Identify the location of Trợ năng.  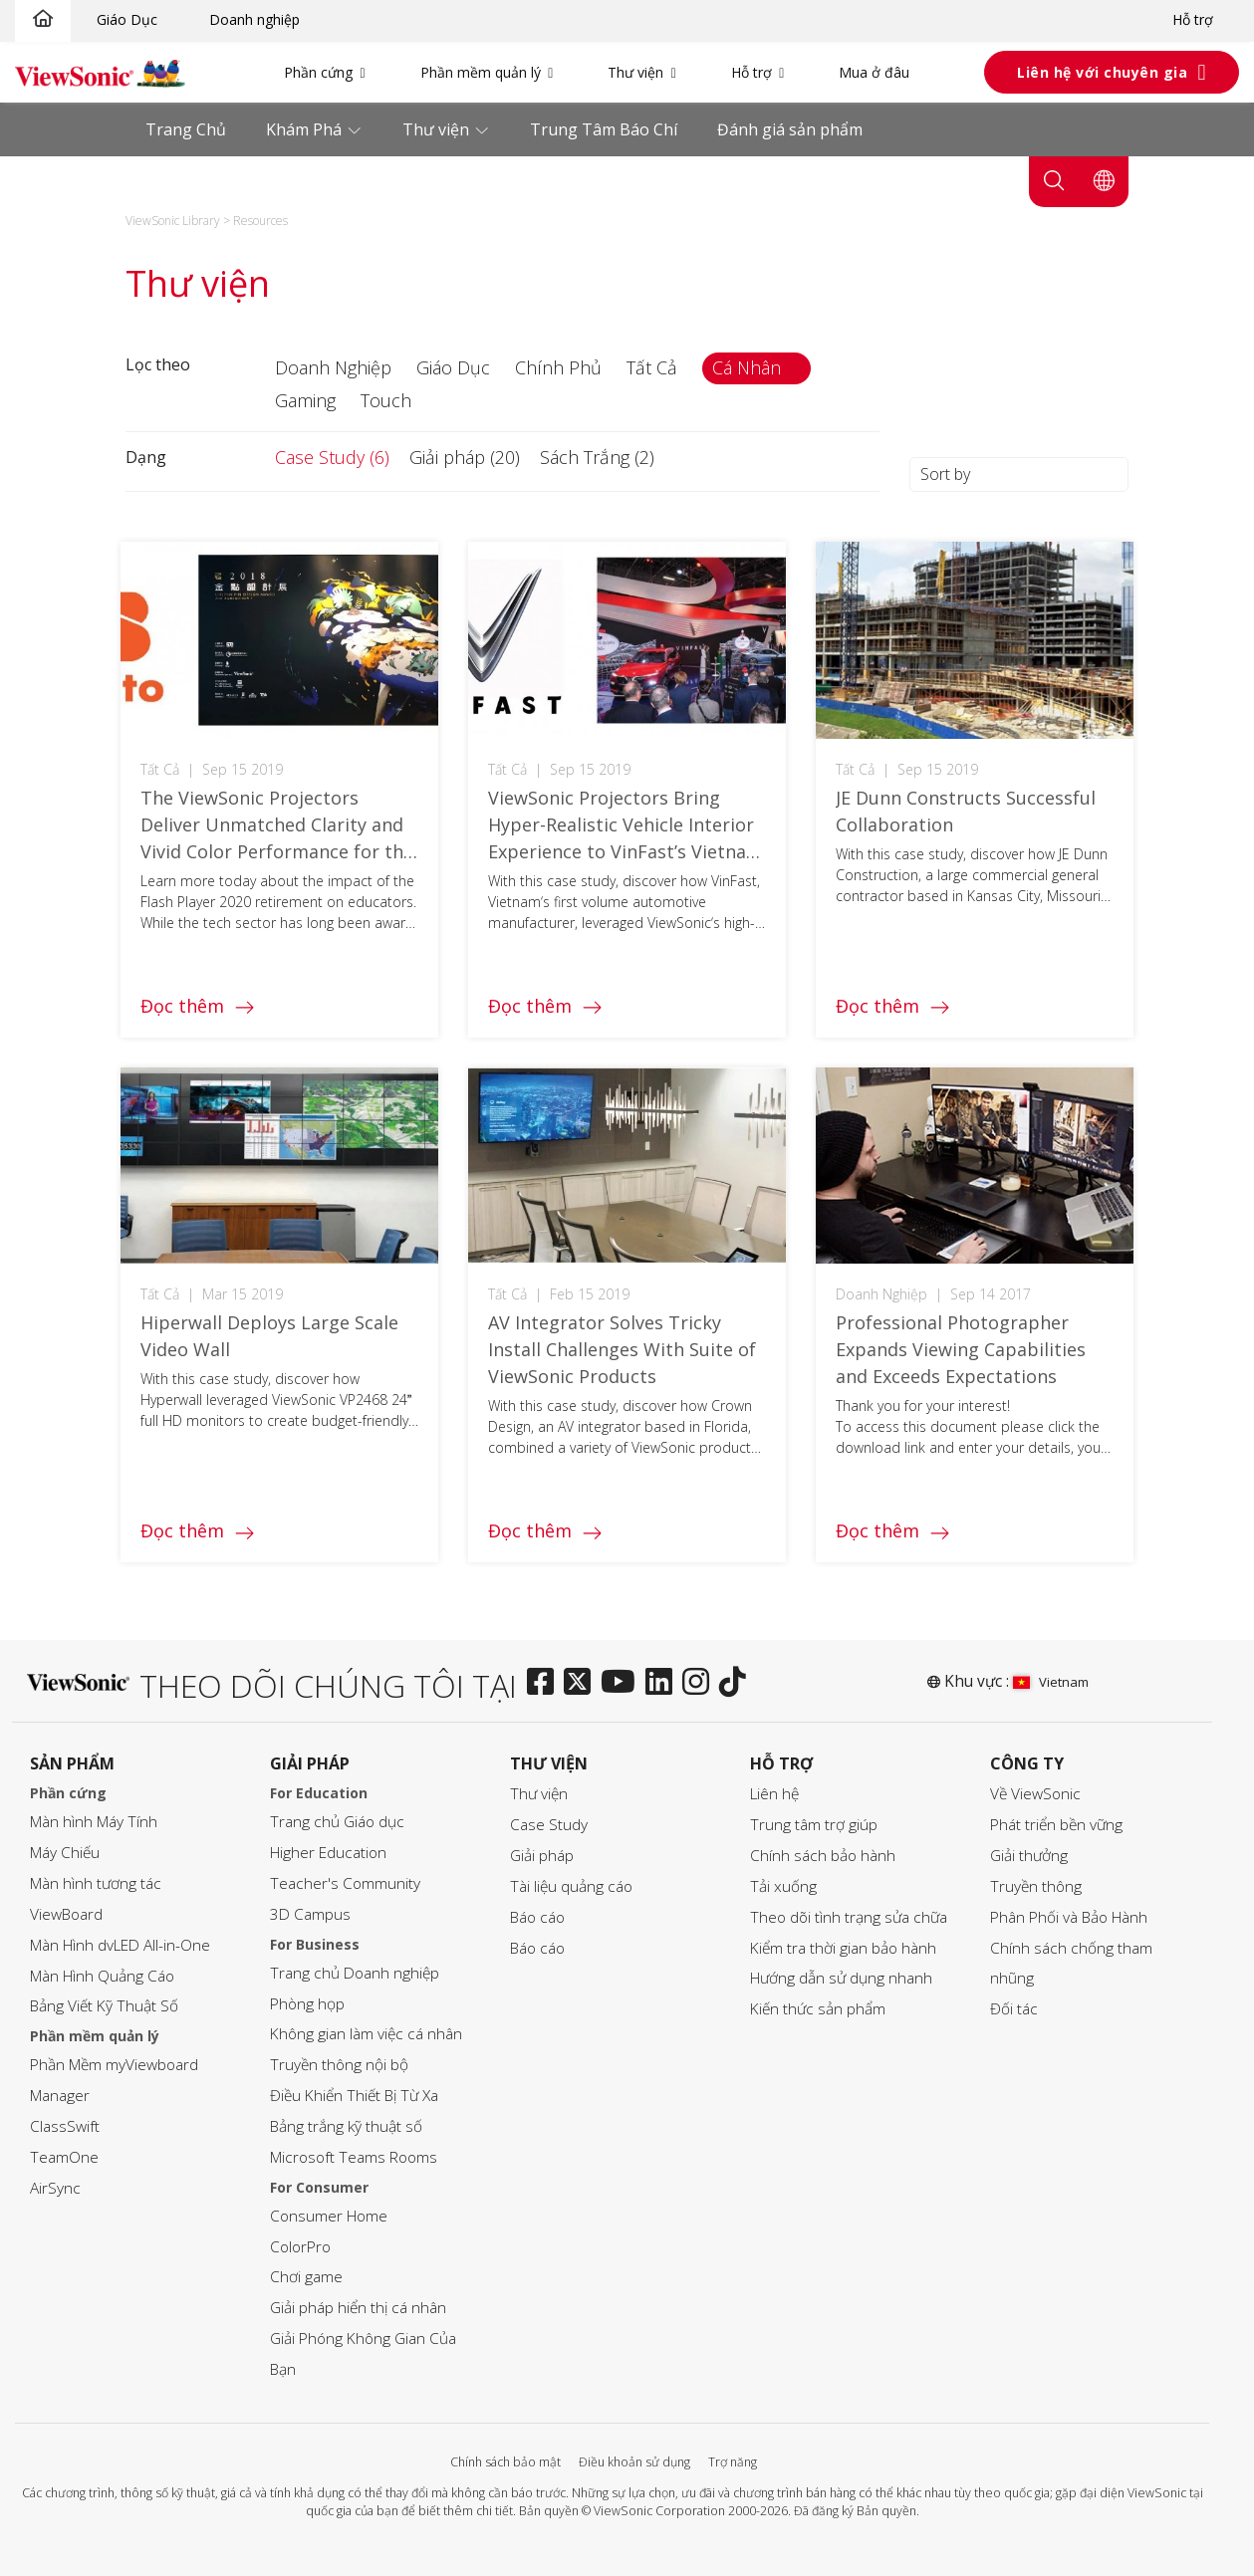
(732, 2462).